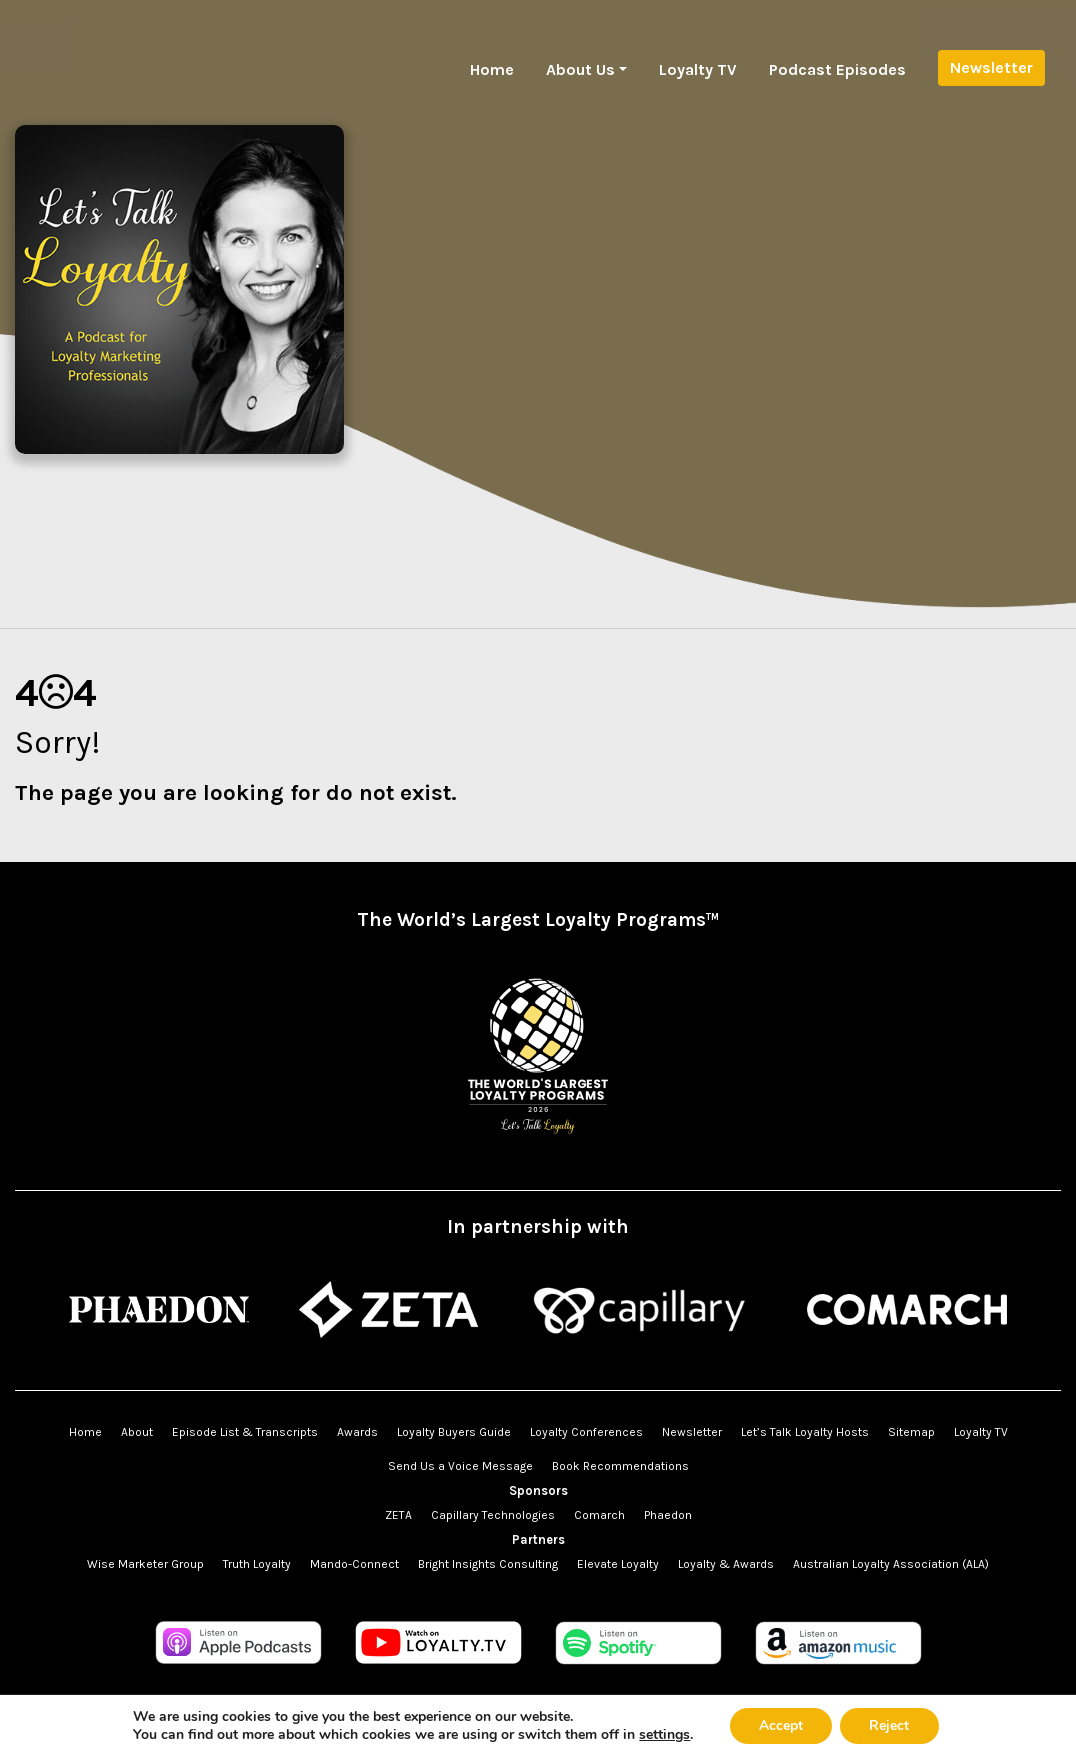 The height and width of the screenshot is (1757, 1076). Describe the element at coordinates (488, 1564) in the screenshot. I see `Bright Insights Consulting` at that location.